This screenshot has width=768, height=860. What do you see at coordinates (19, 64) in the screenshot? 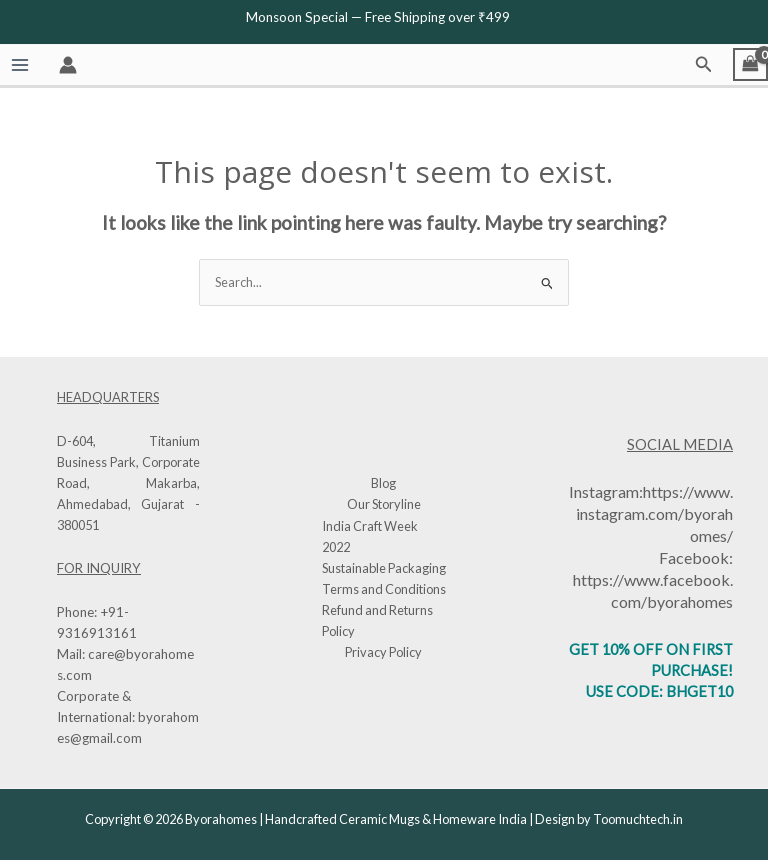
I see `[Main menu toggle]` at bounding box center [19, 64].